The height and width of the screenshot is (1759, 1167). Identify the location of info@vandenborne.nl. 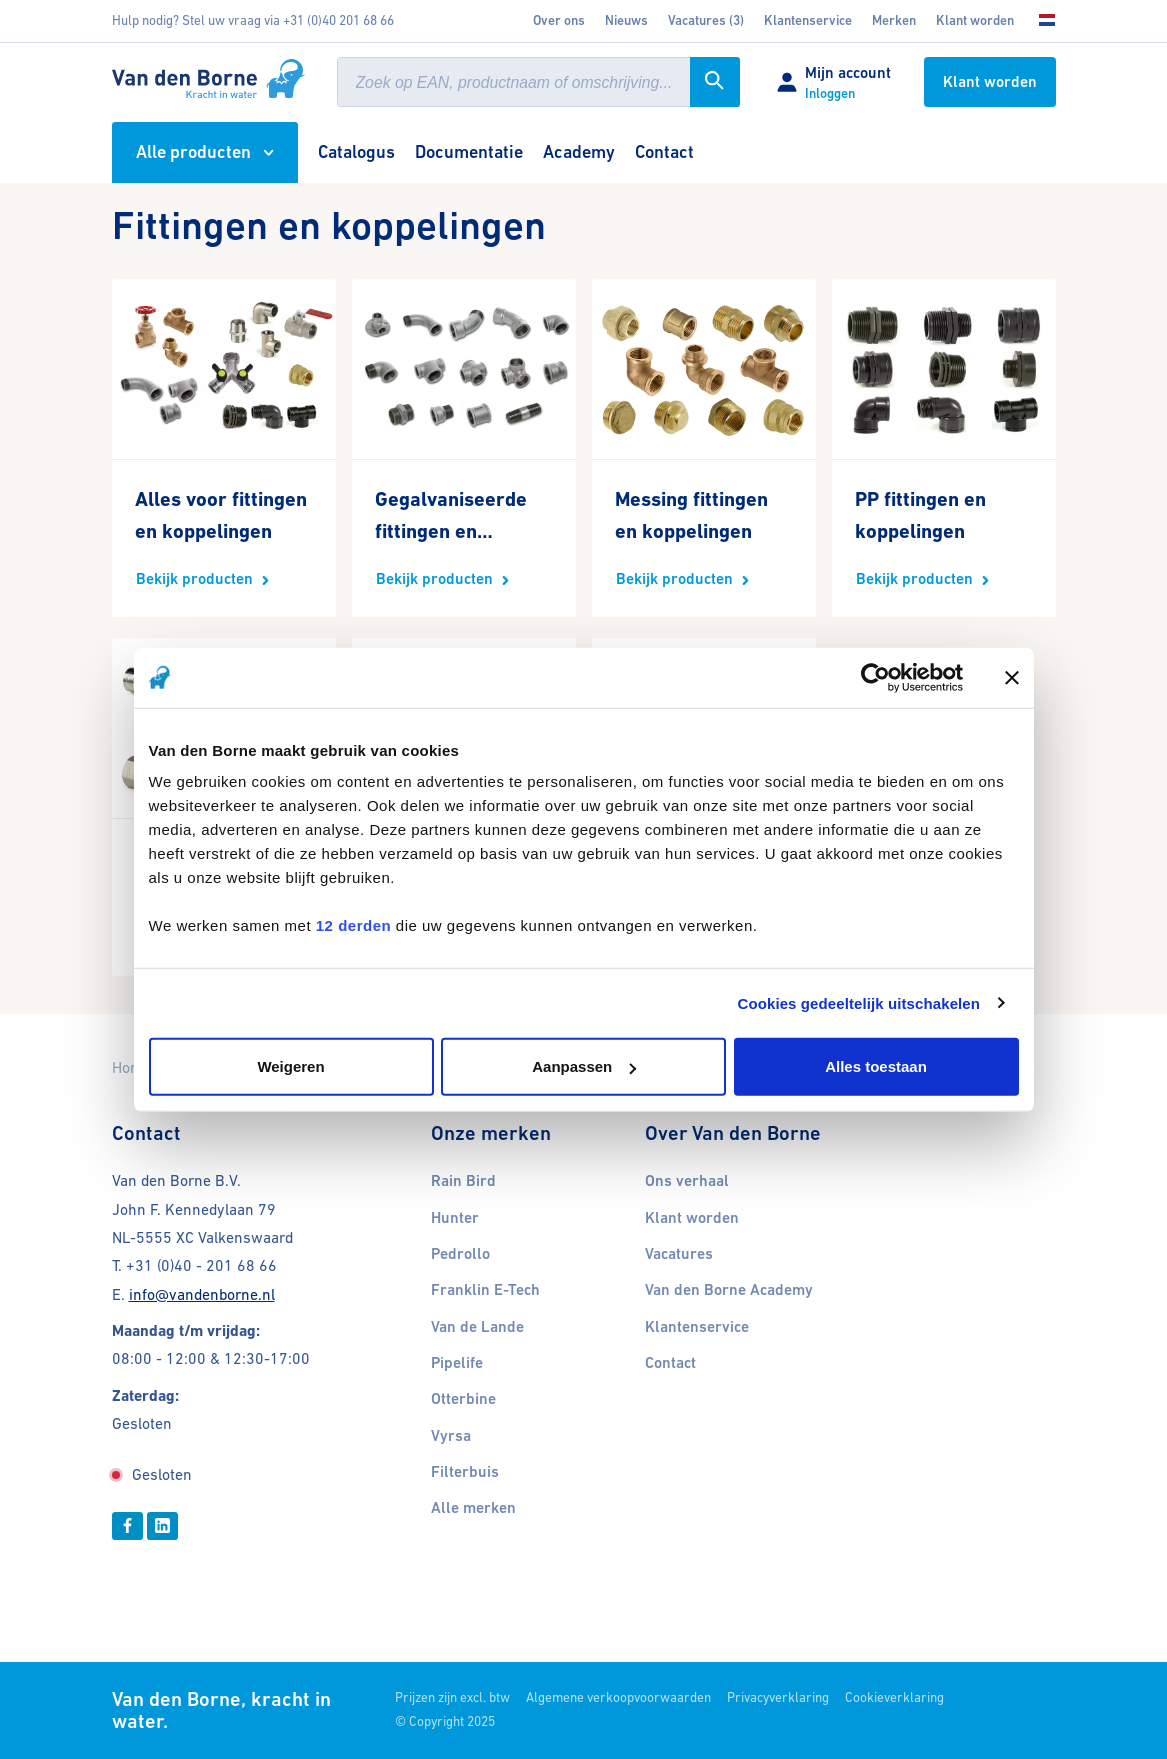
(202, 1294).